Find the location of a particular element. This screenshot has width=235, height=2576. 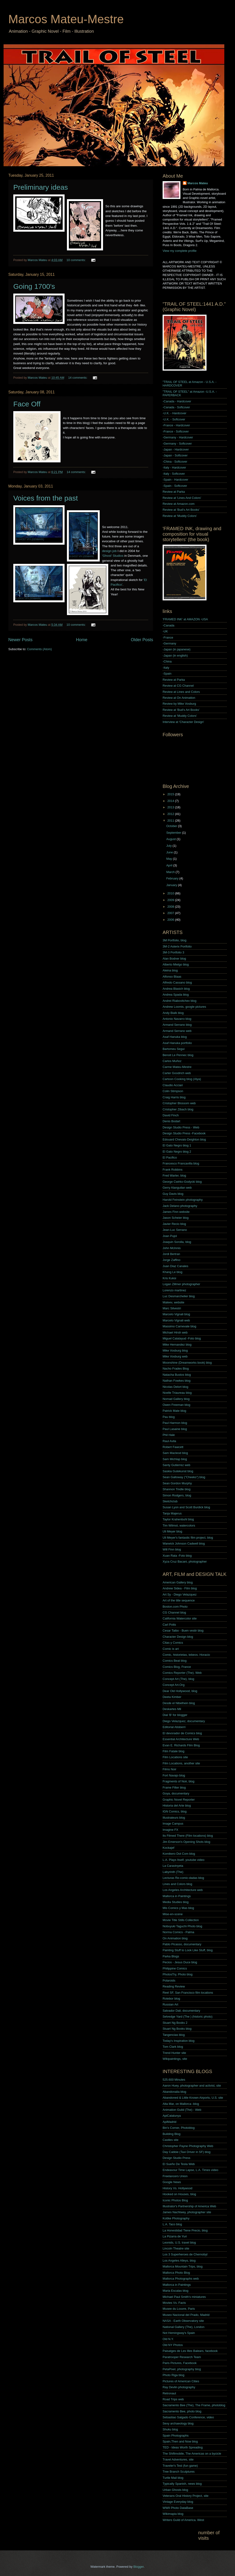

-Italy is located at coordinates (166, 667).